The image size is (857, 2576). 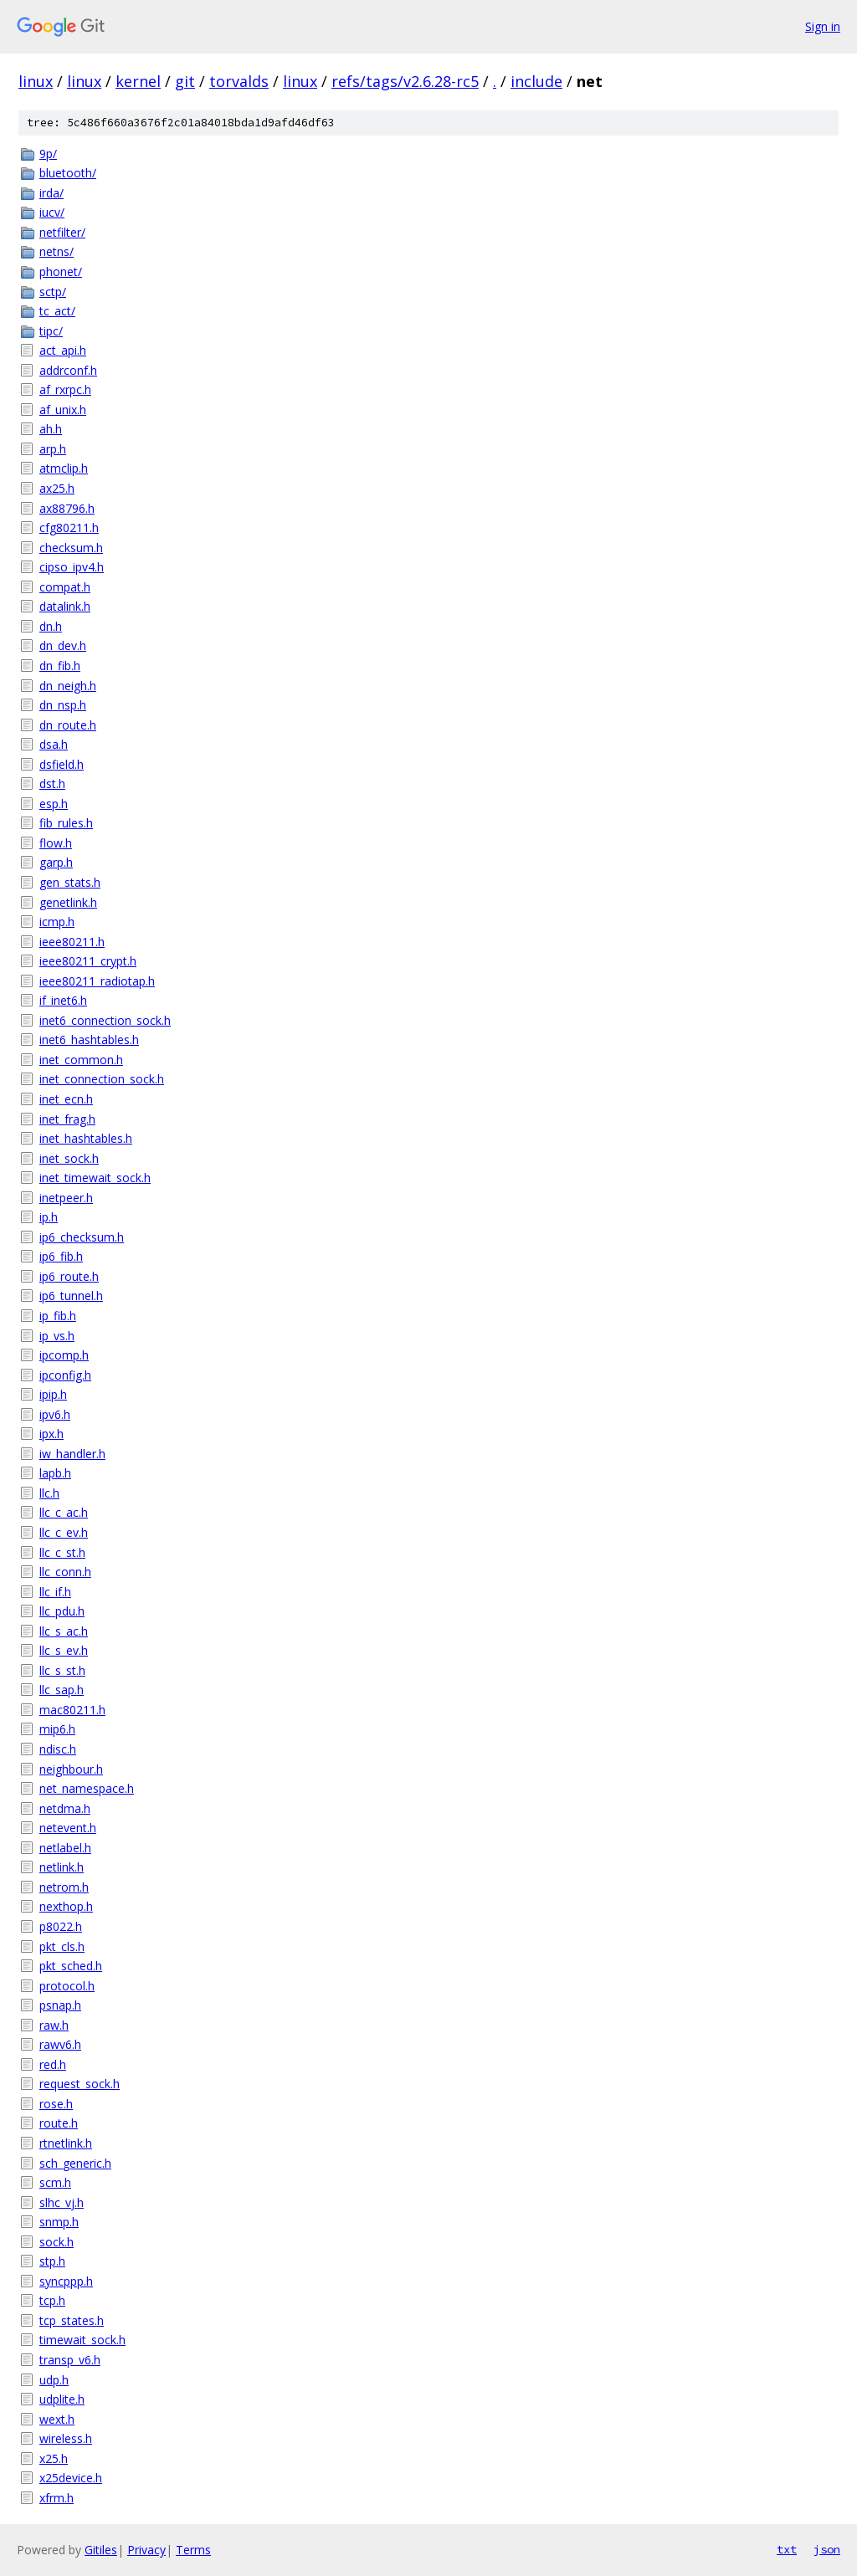 I want to click on inet_frag.h, so click(x=67, y=1119).